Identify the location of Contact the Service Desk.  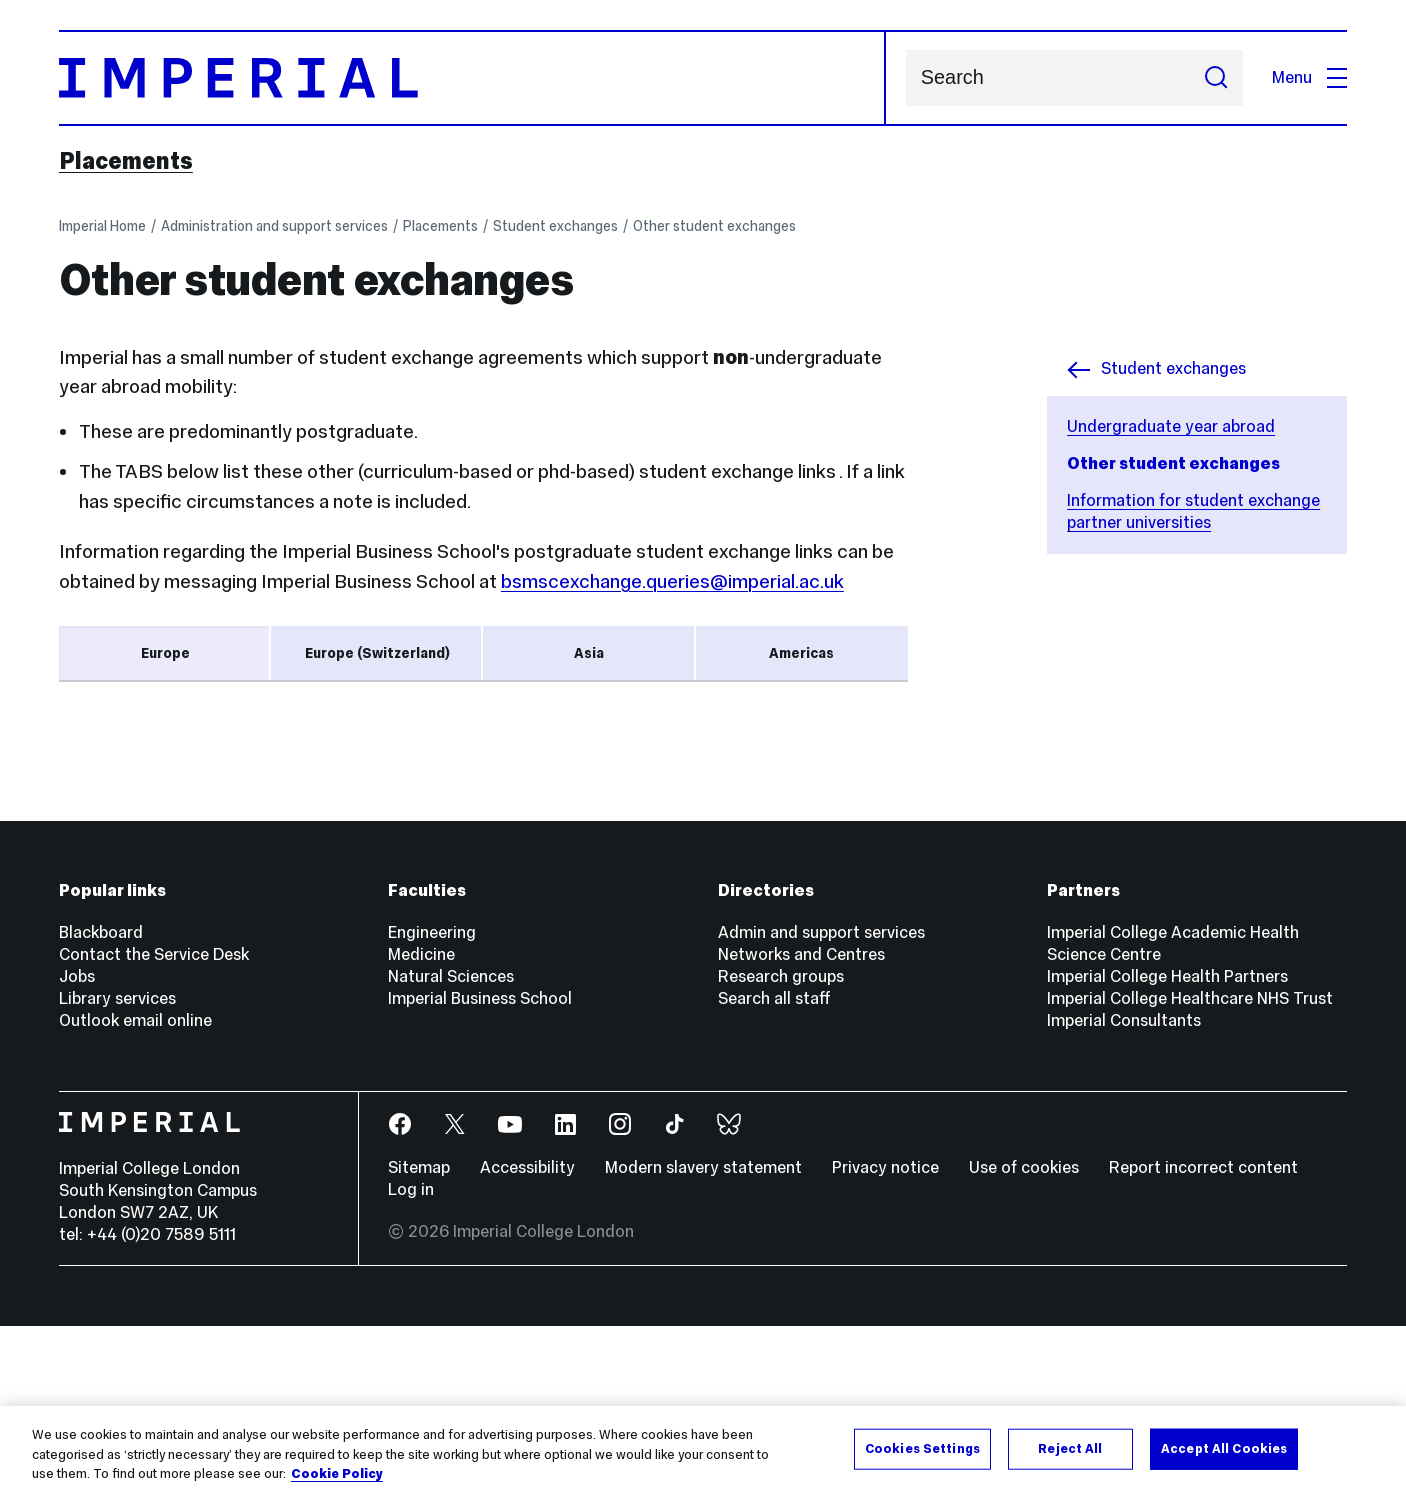
(154, 1123).